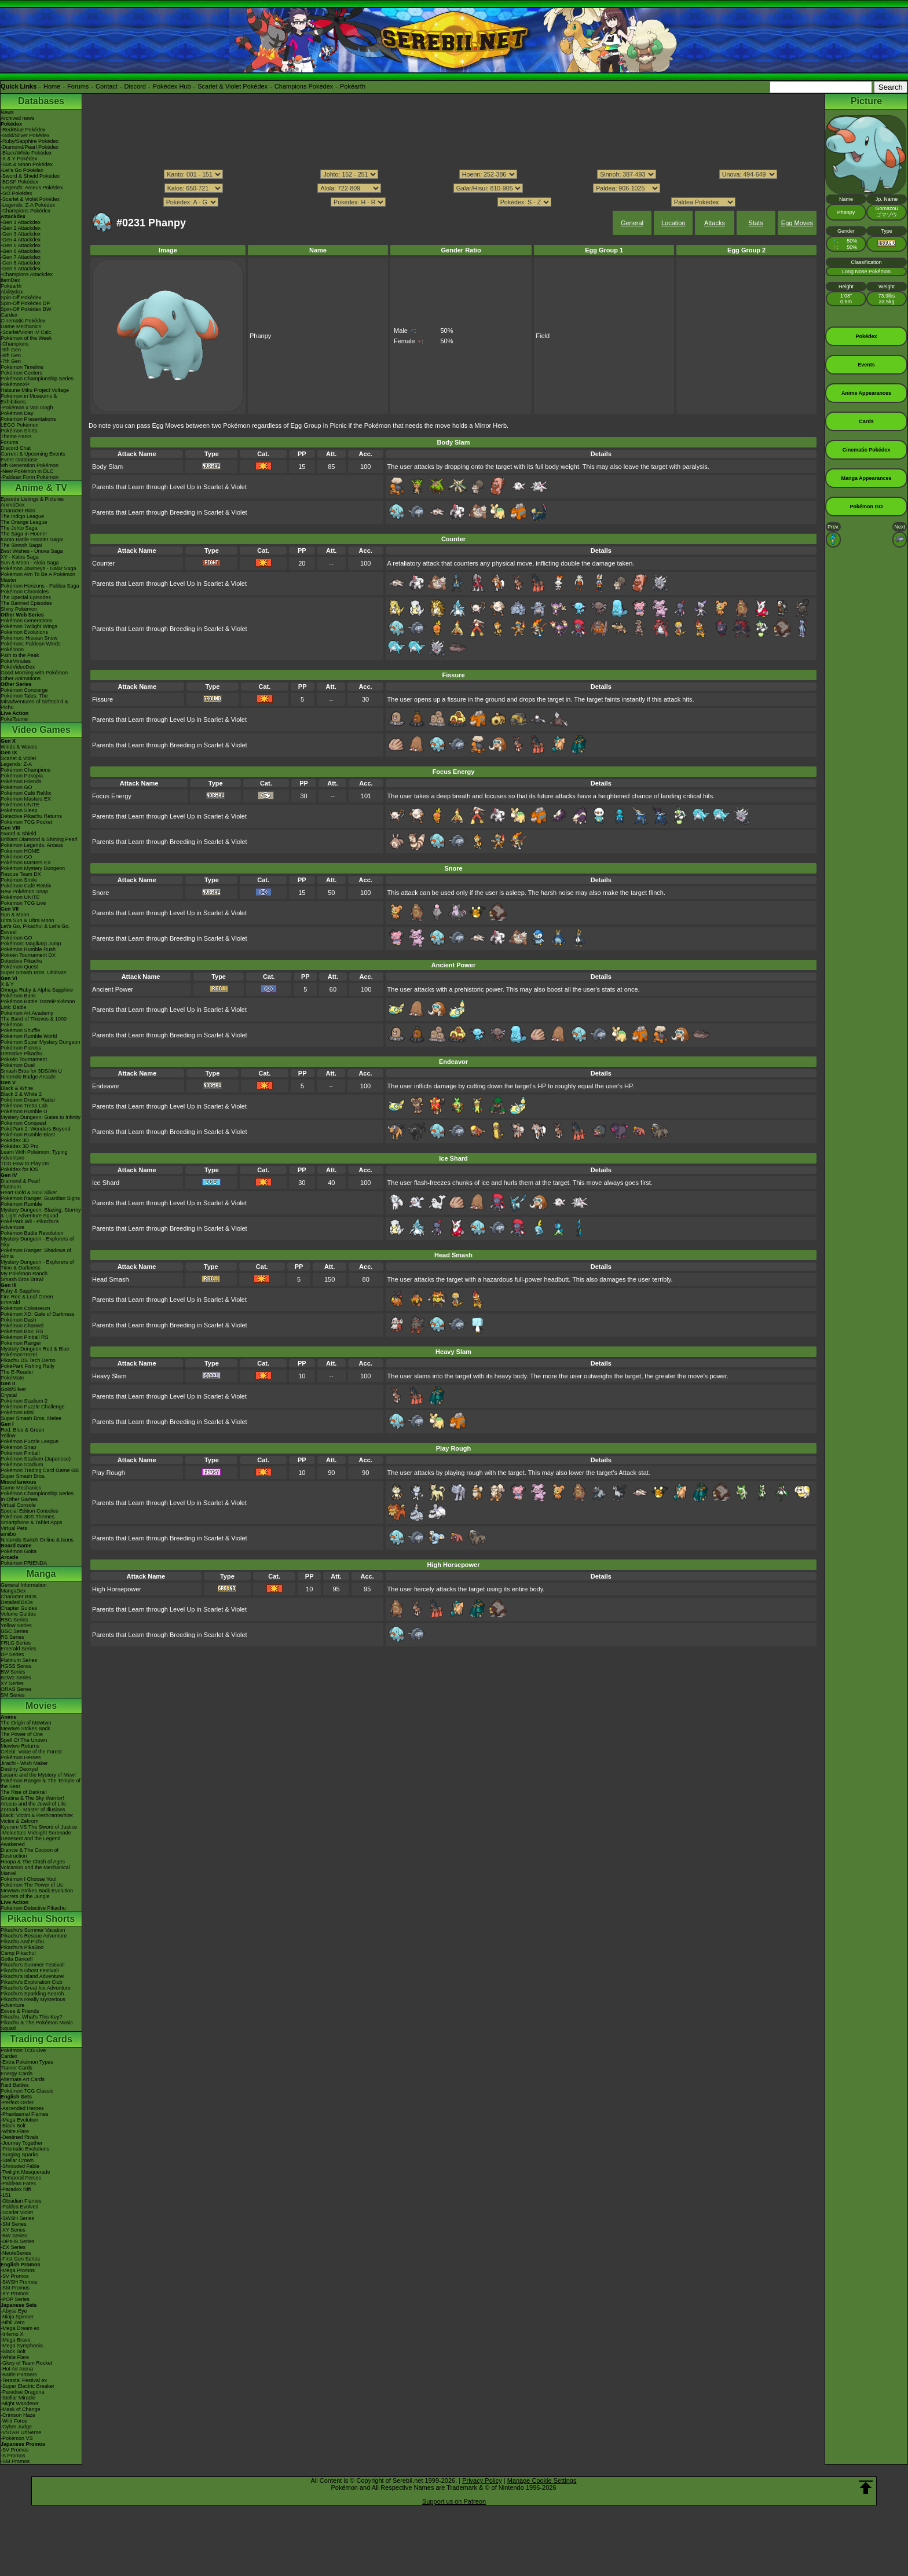 This screenshot has width=908, height=2576. What do you see at coordinates (25, 303) in the screenshot?
I see `Spin-Off Pokédex DP` at bounding box center [25, 303].